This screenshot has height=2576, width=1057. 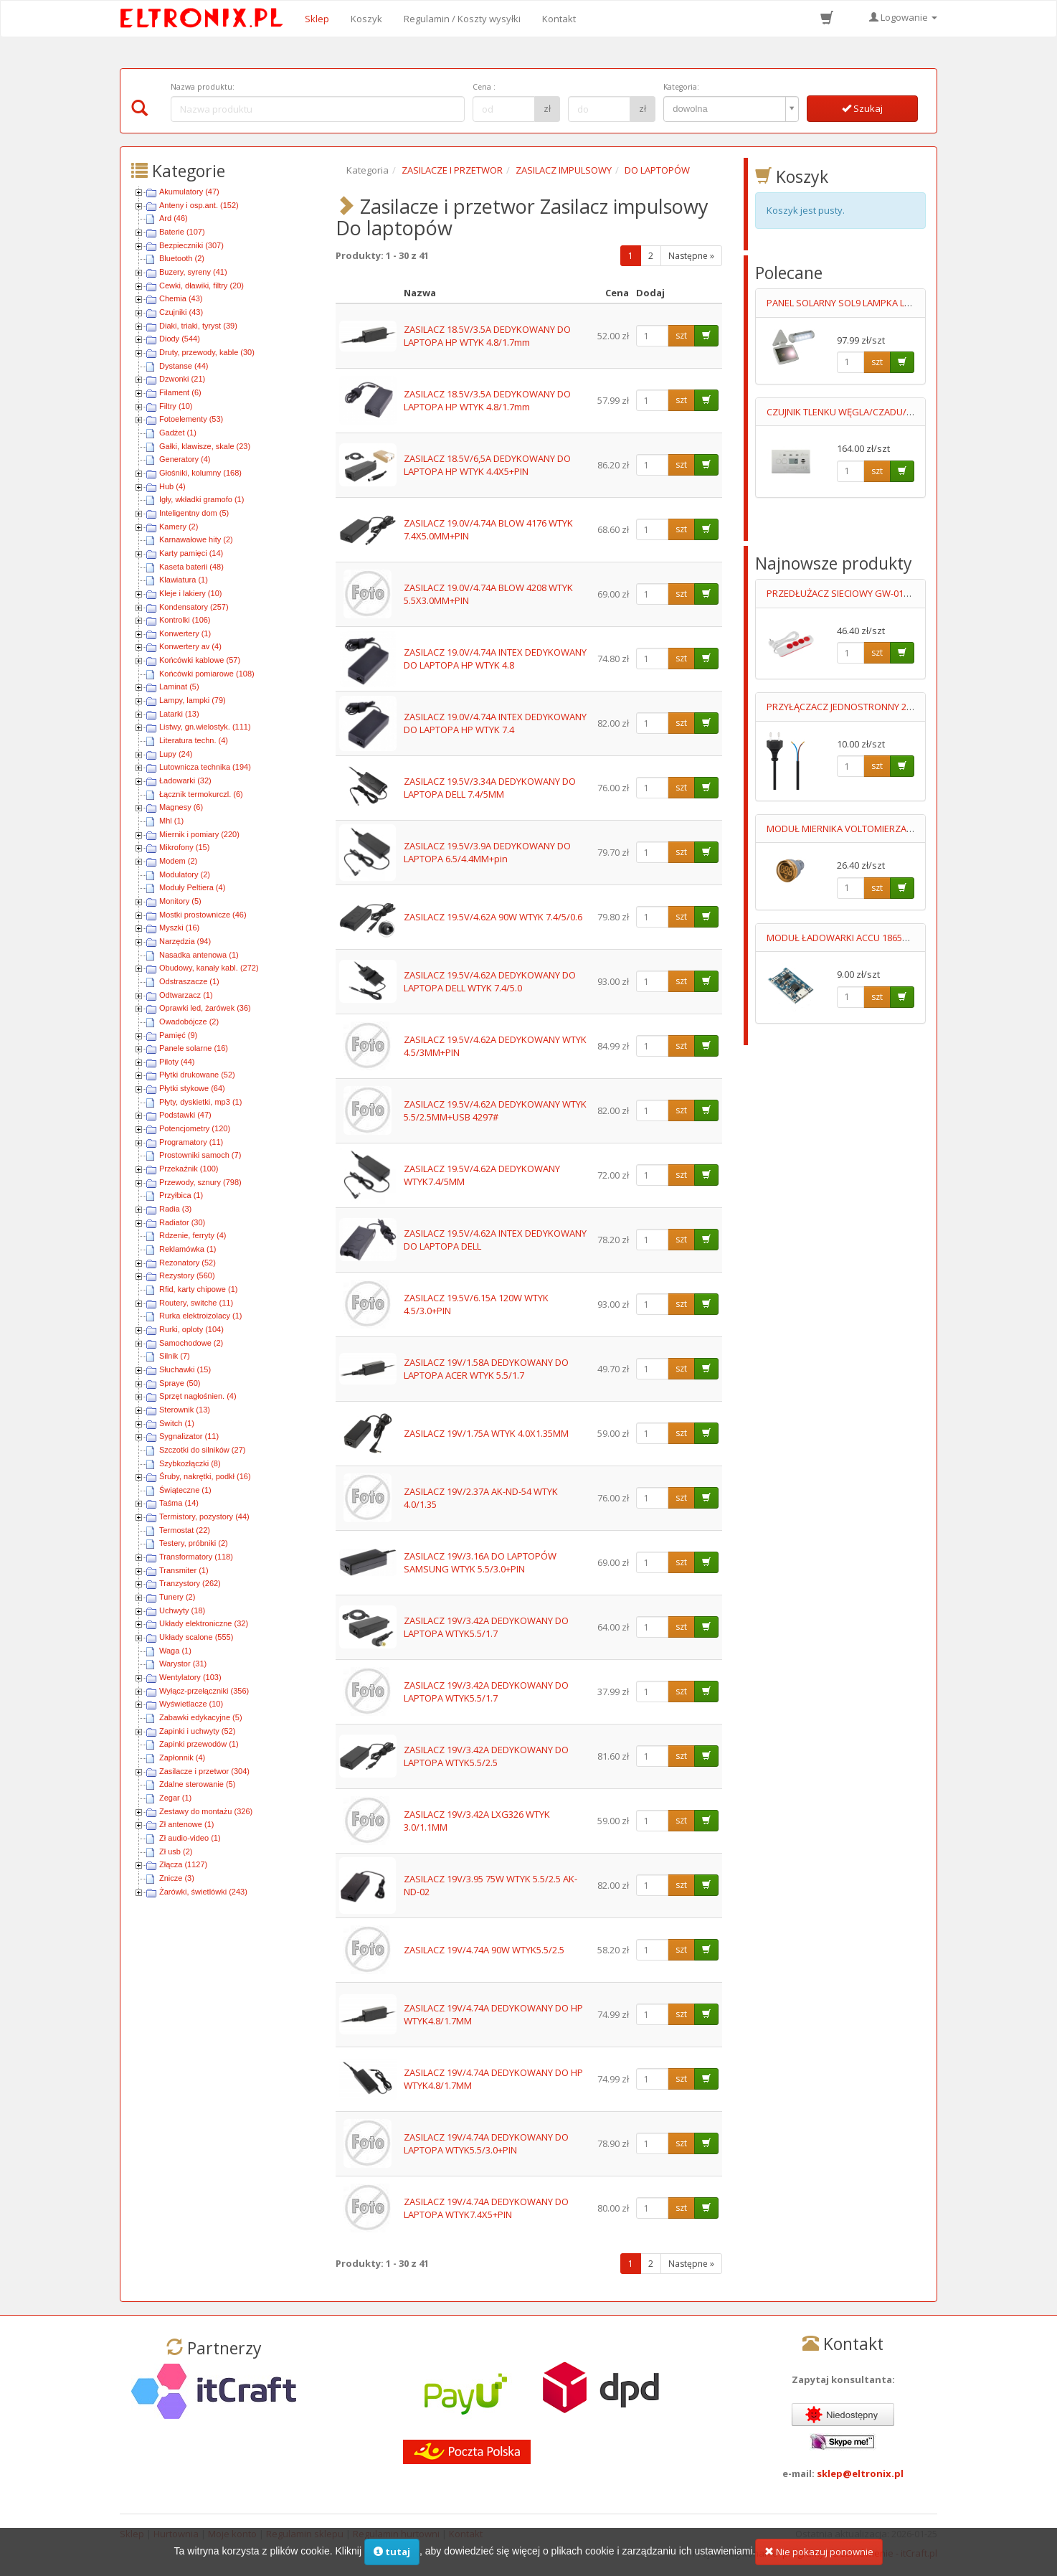 What do you see at coordinates (181, 298) in the screenshot?
I see `Chemia (43)` at bounding box center [181, 298].